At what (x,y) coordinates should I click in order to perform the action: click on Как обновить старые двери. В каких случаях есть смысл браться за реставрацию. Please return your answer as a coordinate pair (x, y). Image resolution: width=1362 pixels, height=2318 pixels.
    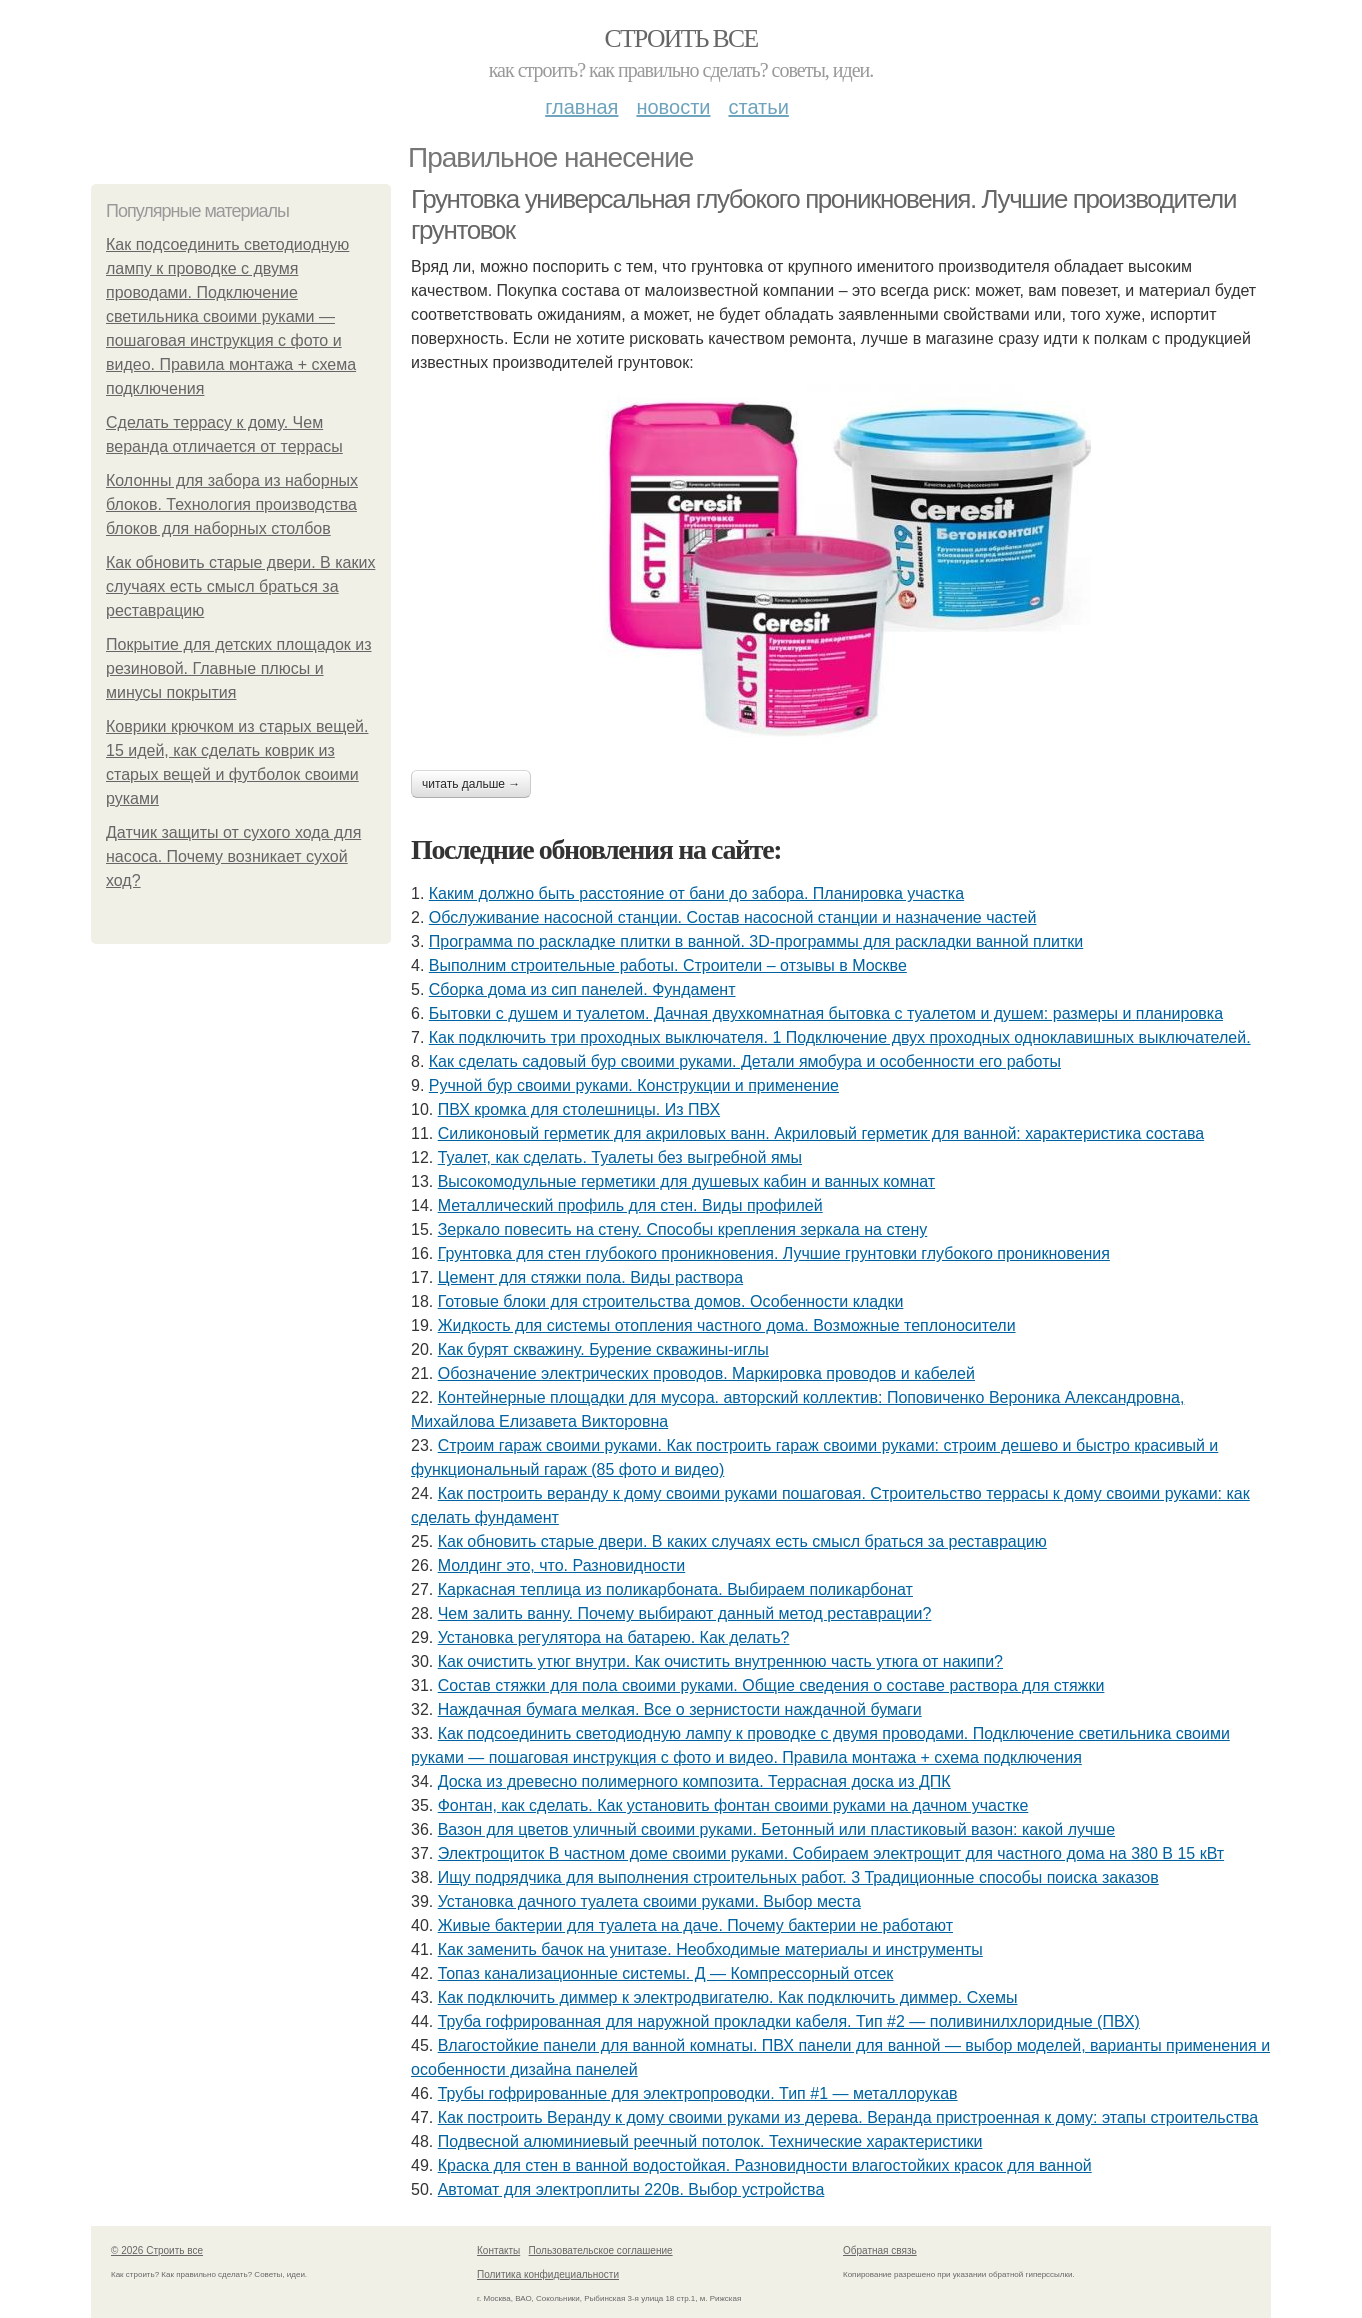
    Looking at the image, I should click on (240, 586).